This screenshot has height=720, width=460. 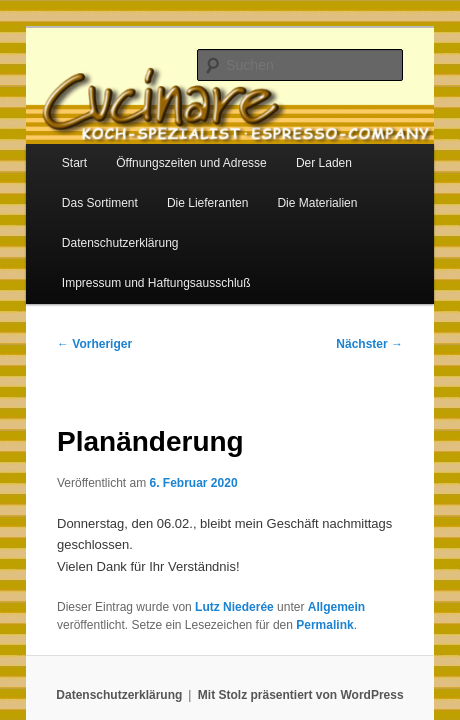 I want to click on Die Materialien, so click(x=295, y=190).